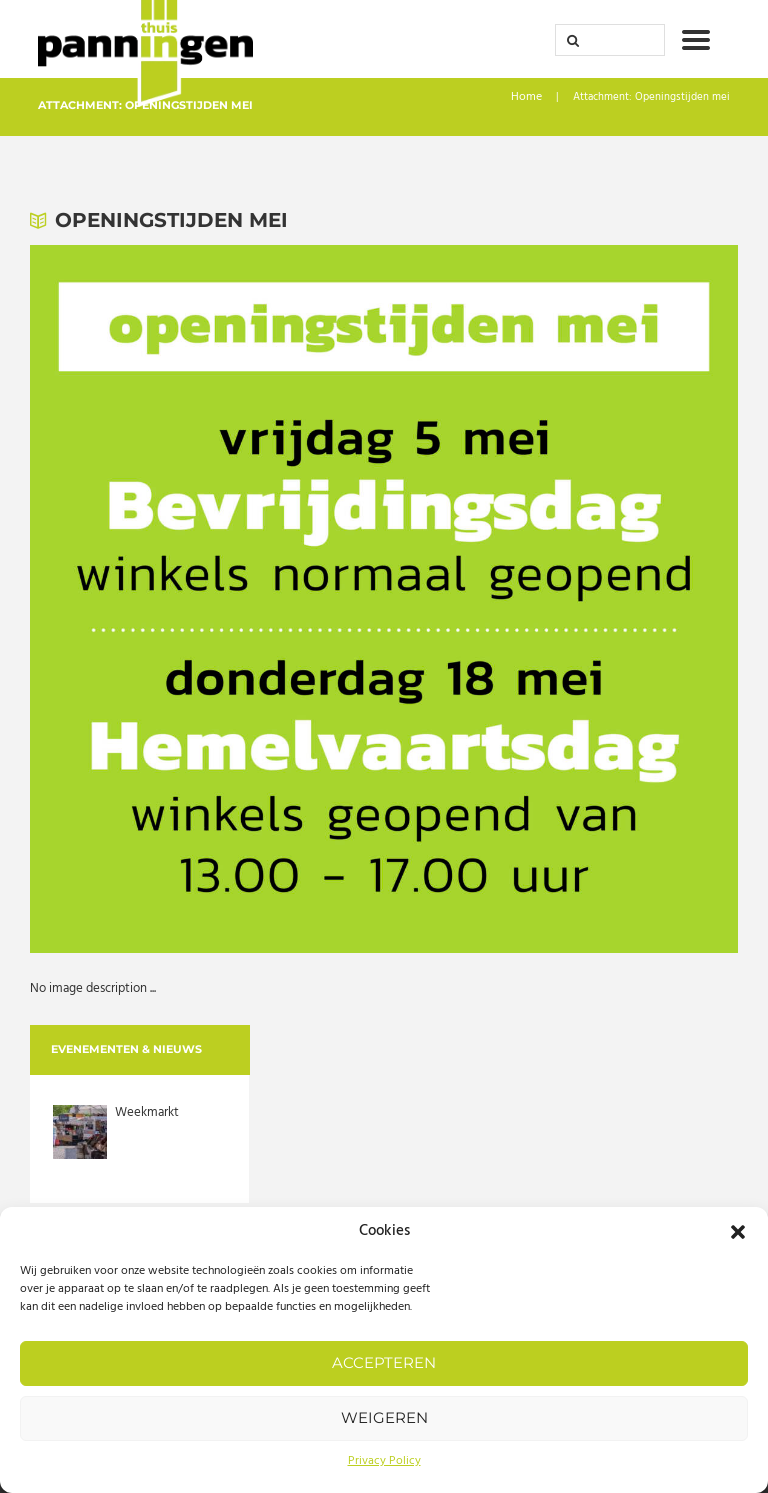  Describe the element at coordinates (147, 1113) in the screenshot. I see `Weekmarkt` at that location.